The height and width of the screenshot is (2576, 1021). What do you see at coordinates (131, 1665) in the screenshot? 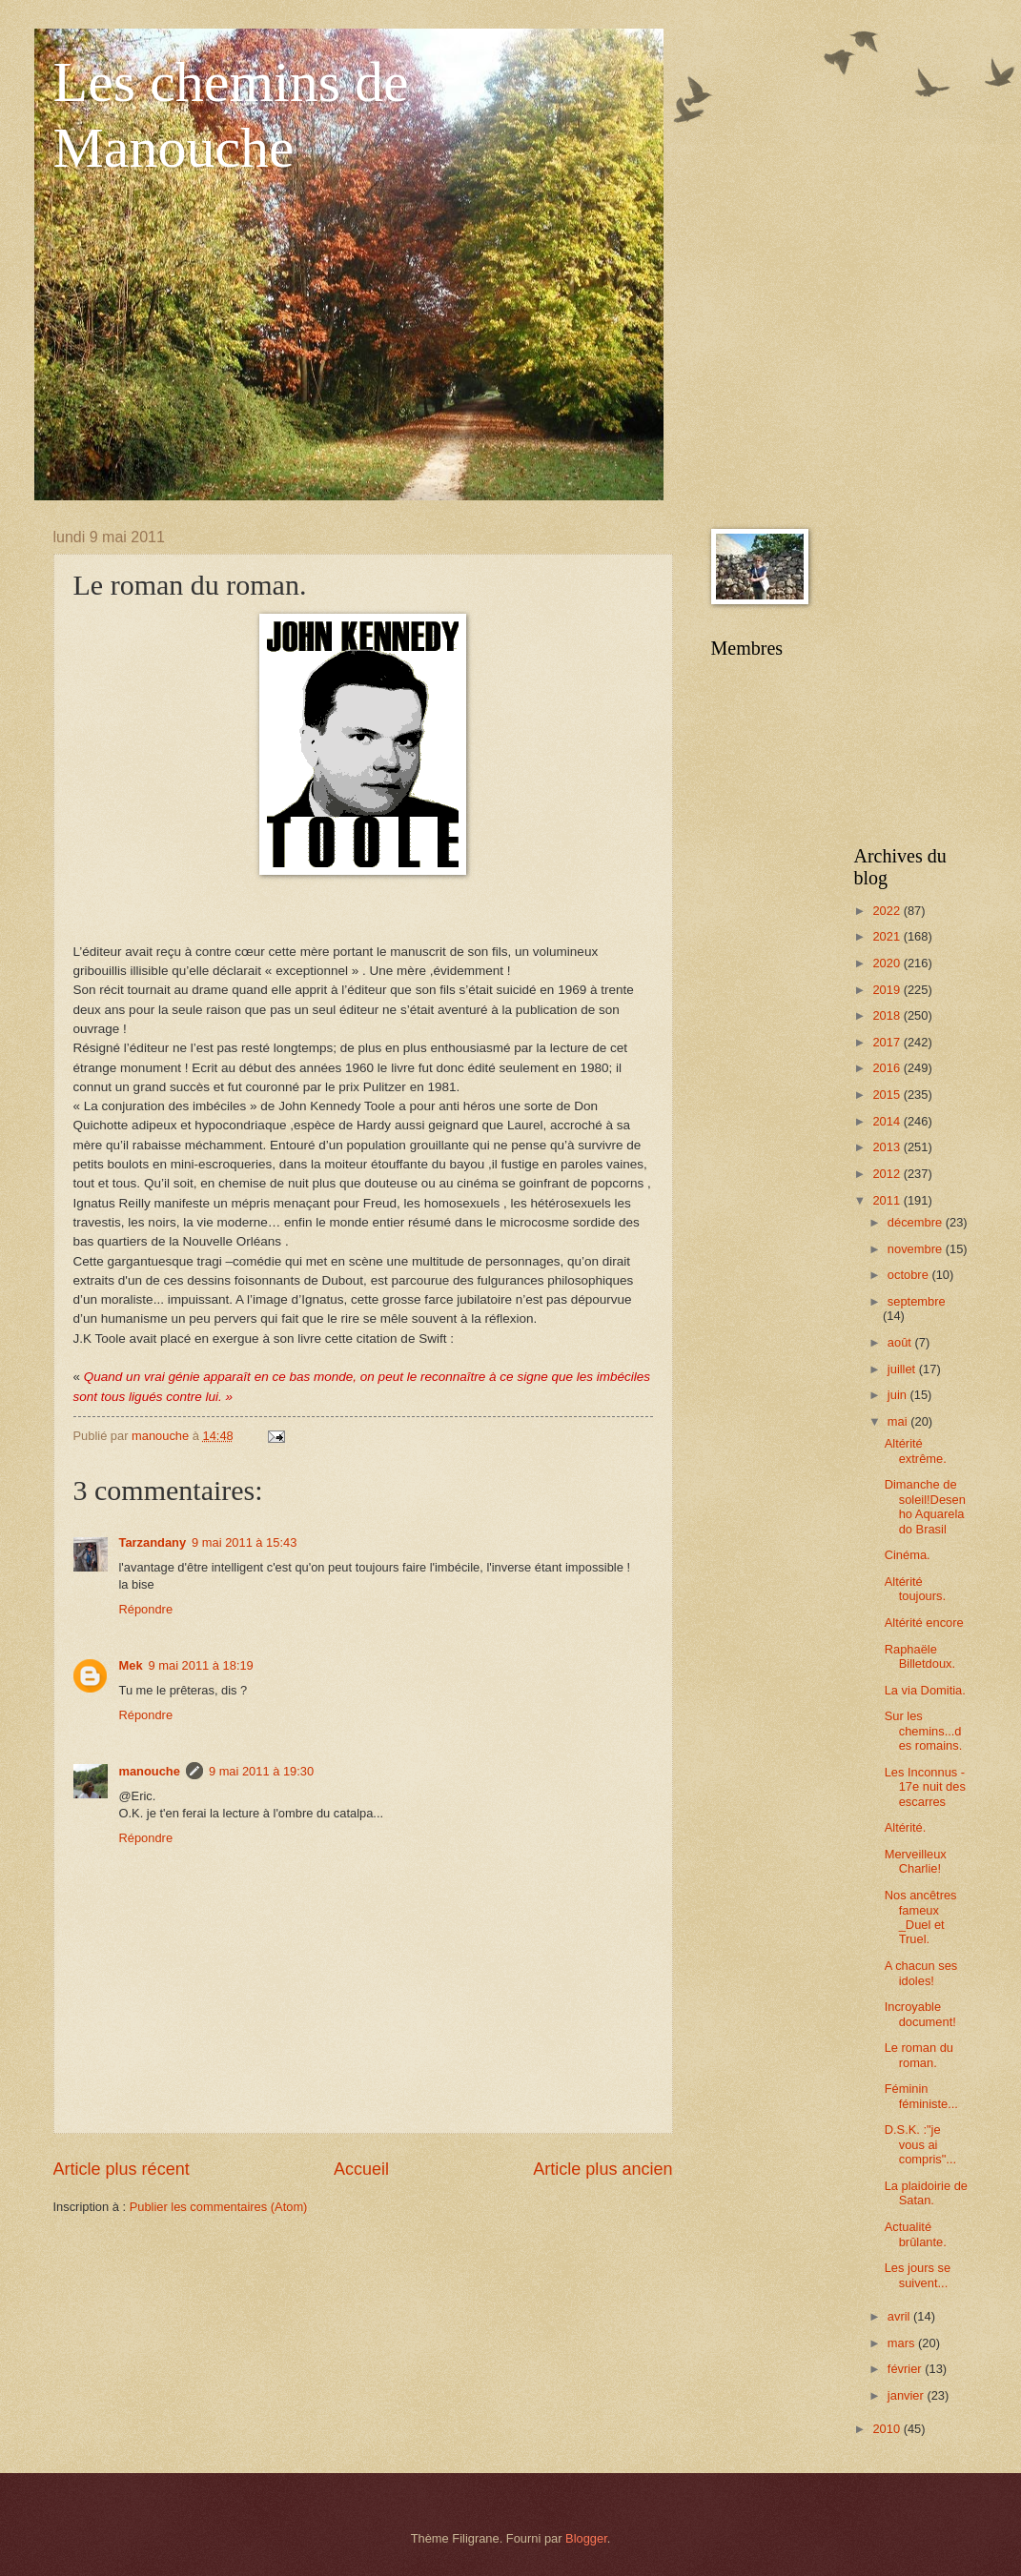
I see `Mek` at bounding box center [131, 1665].